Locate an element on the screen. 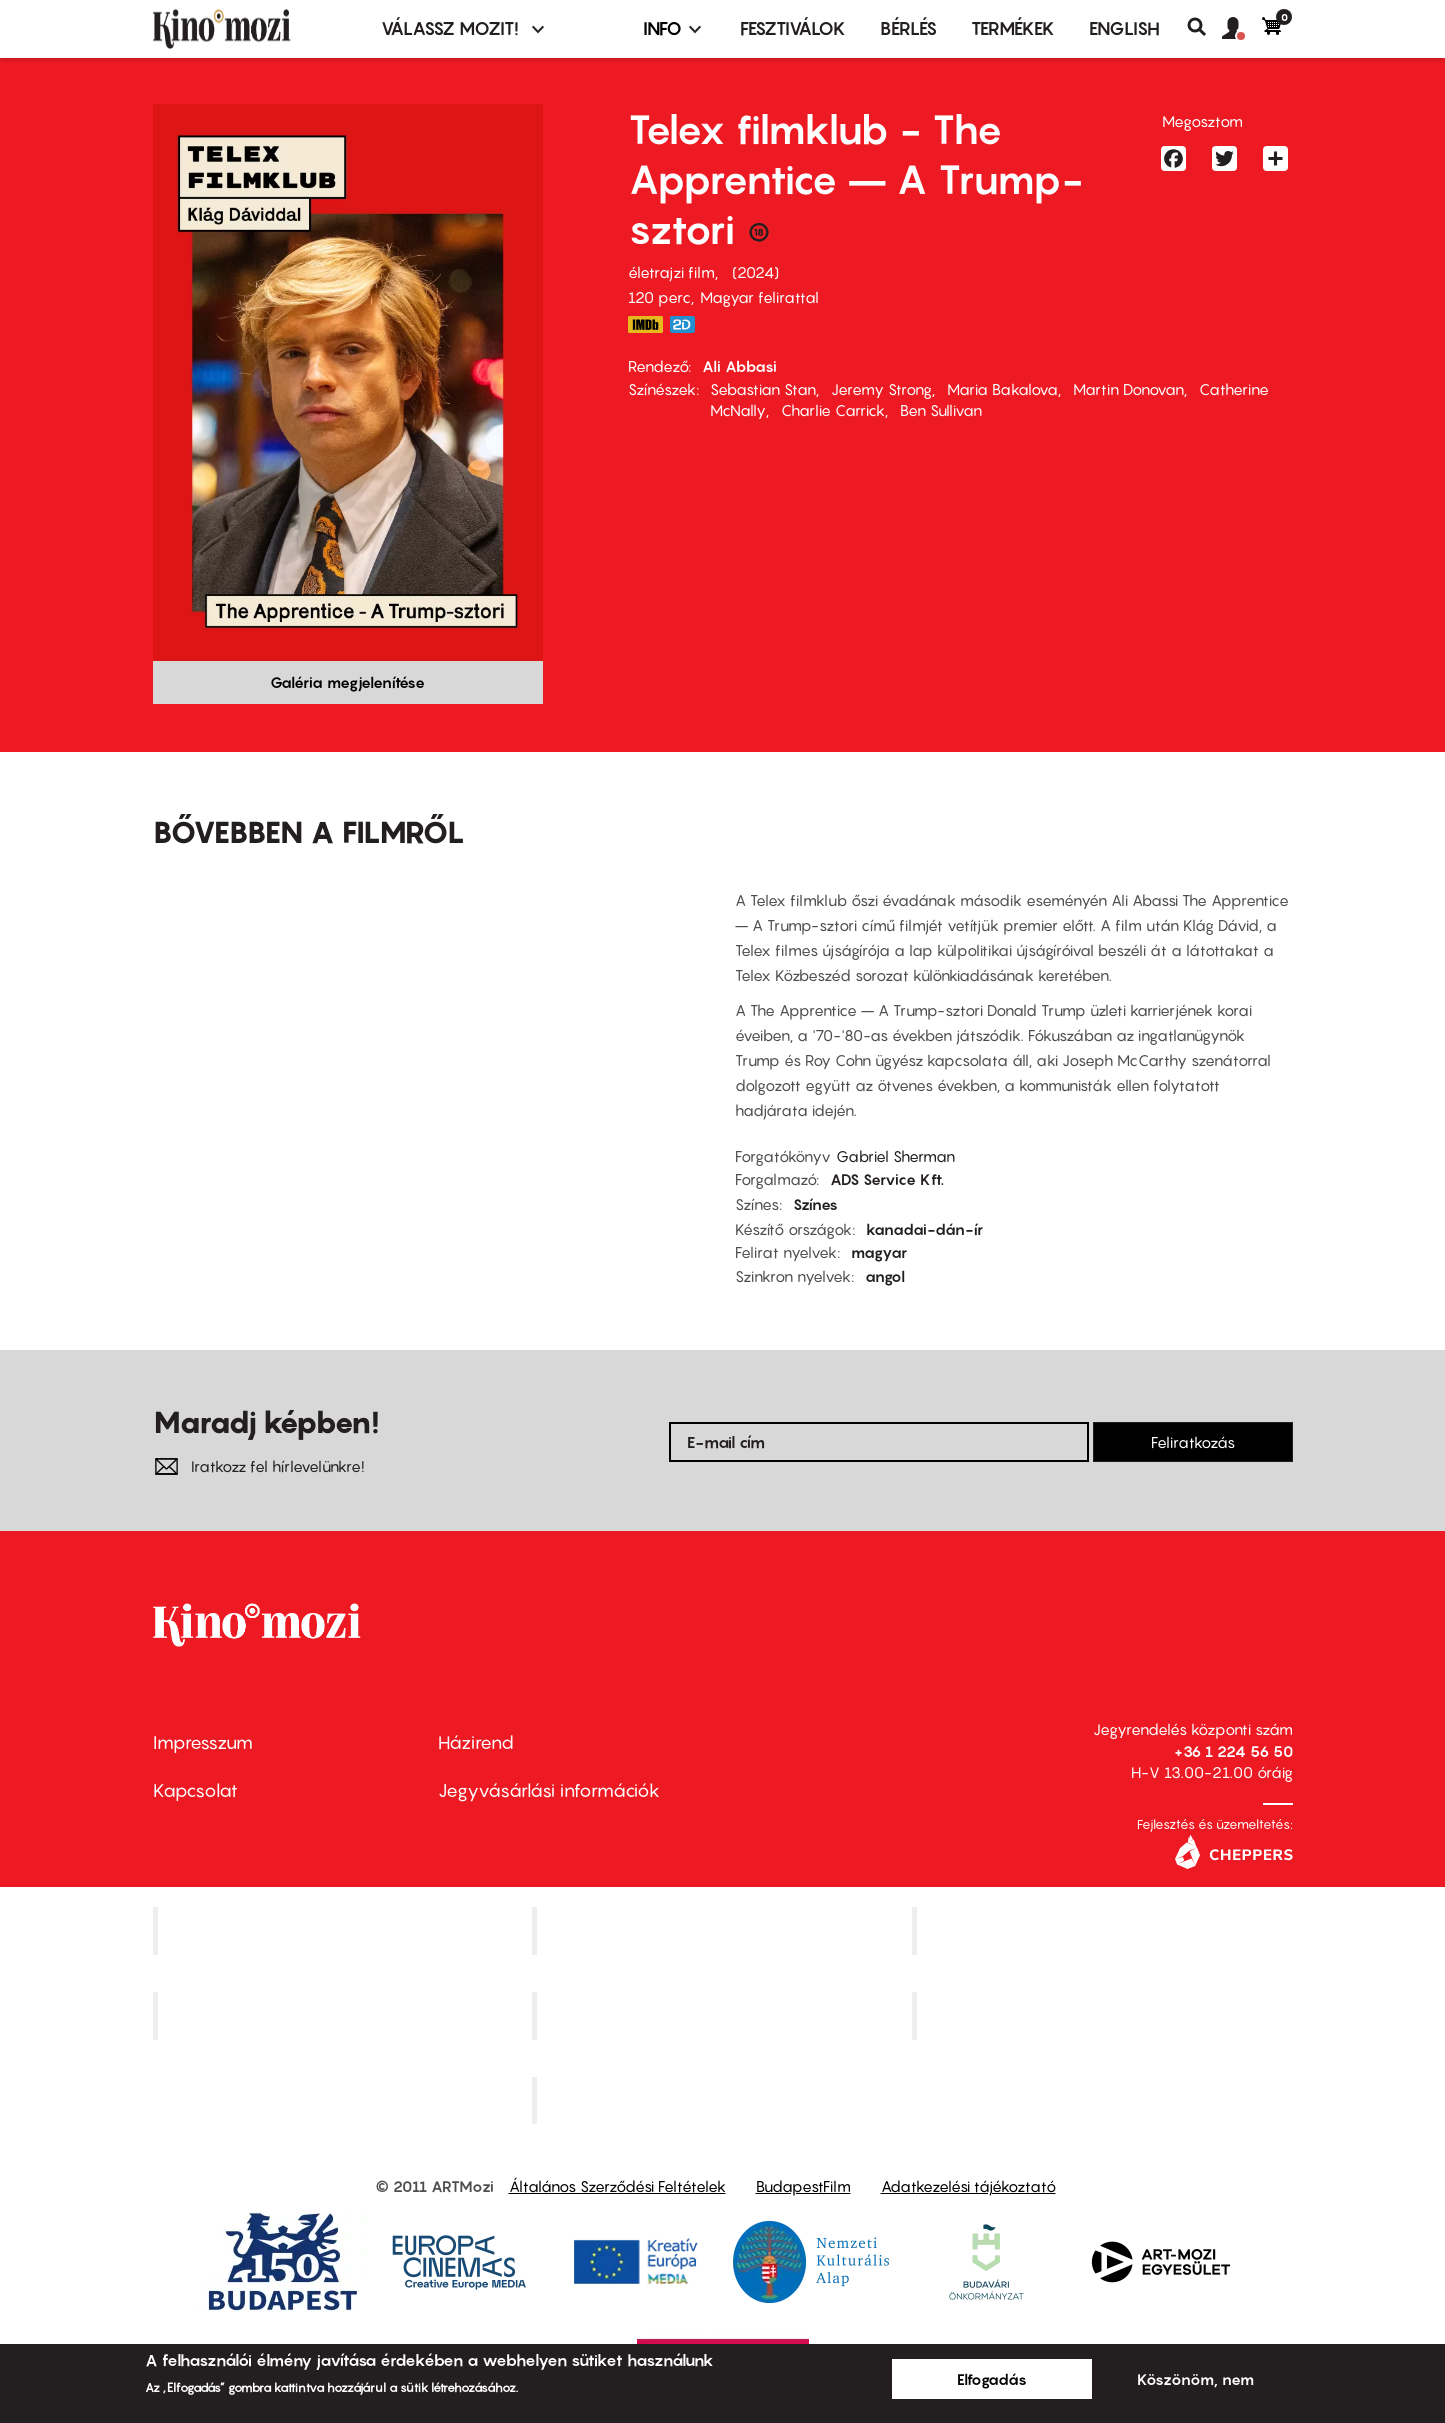  Tabán artmozi is located at coordinates (1105, 2015).